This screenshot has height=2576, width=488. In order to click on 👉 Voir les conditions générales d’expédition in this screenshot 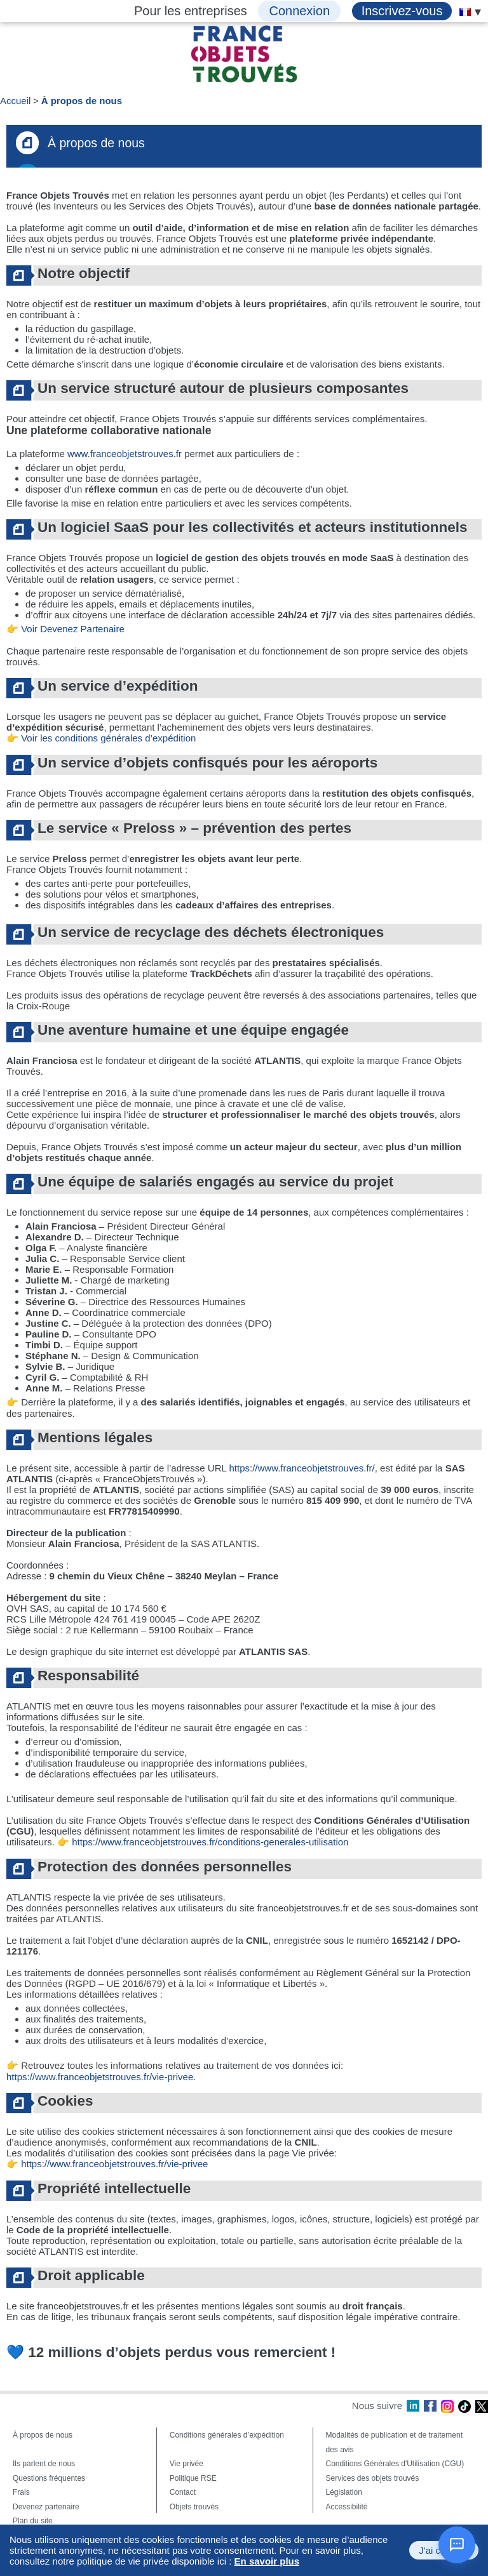, I will do `click(101, 738)`.